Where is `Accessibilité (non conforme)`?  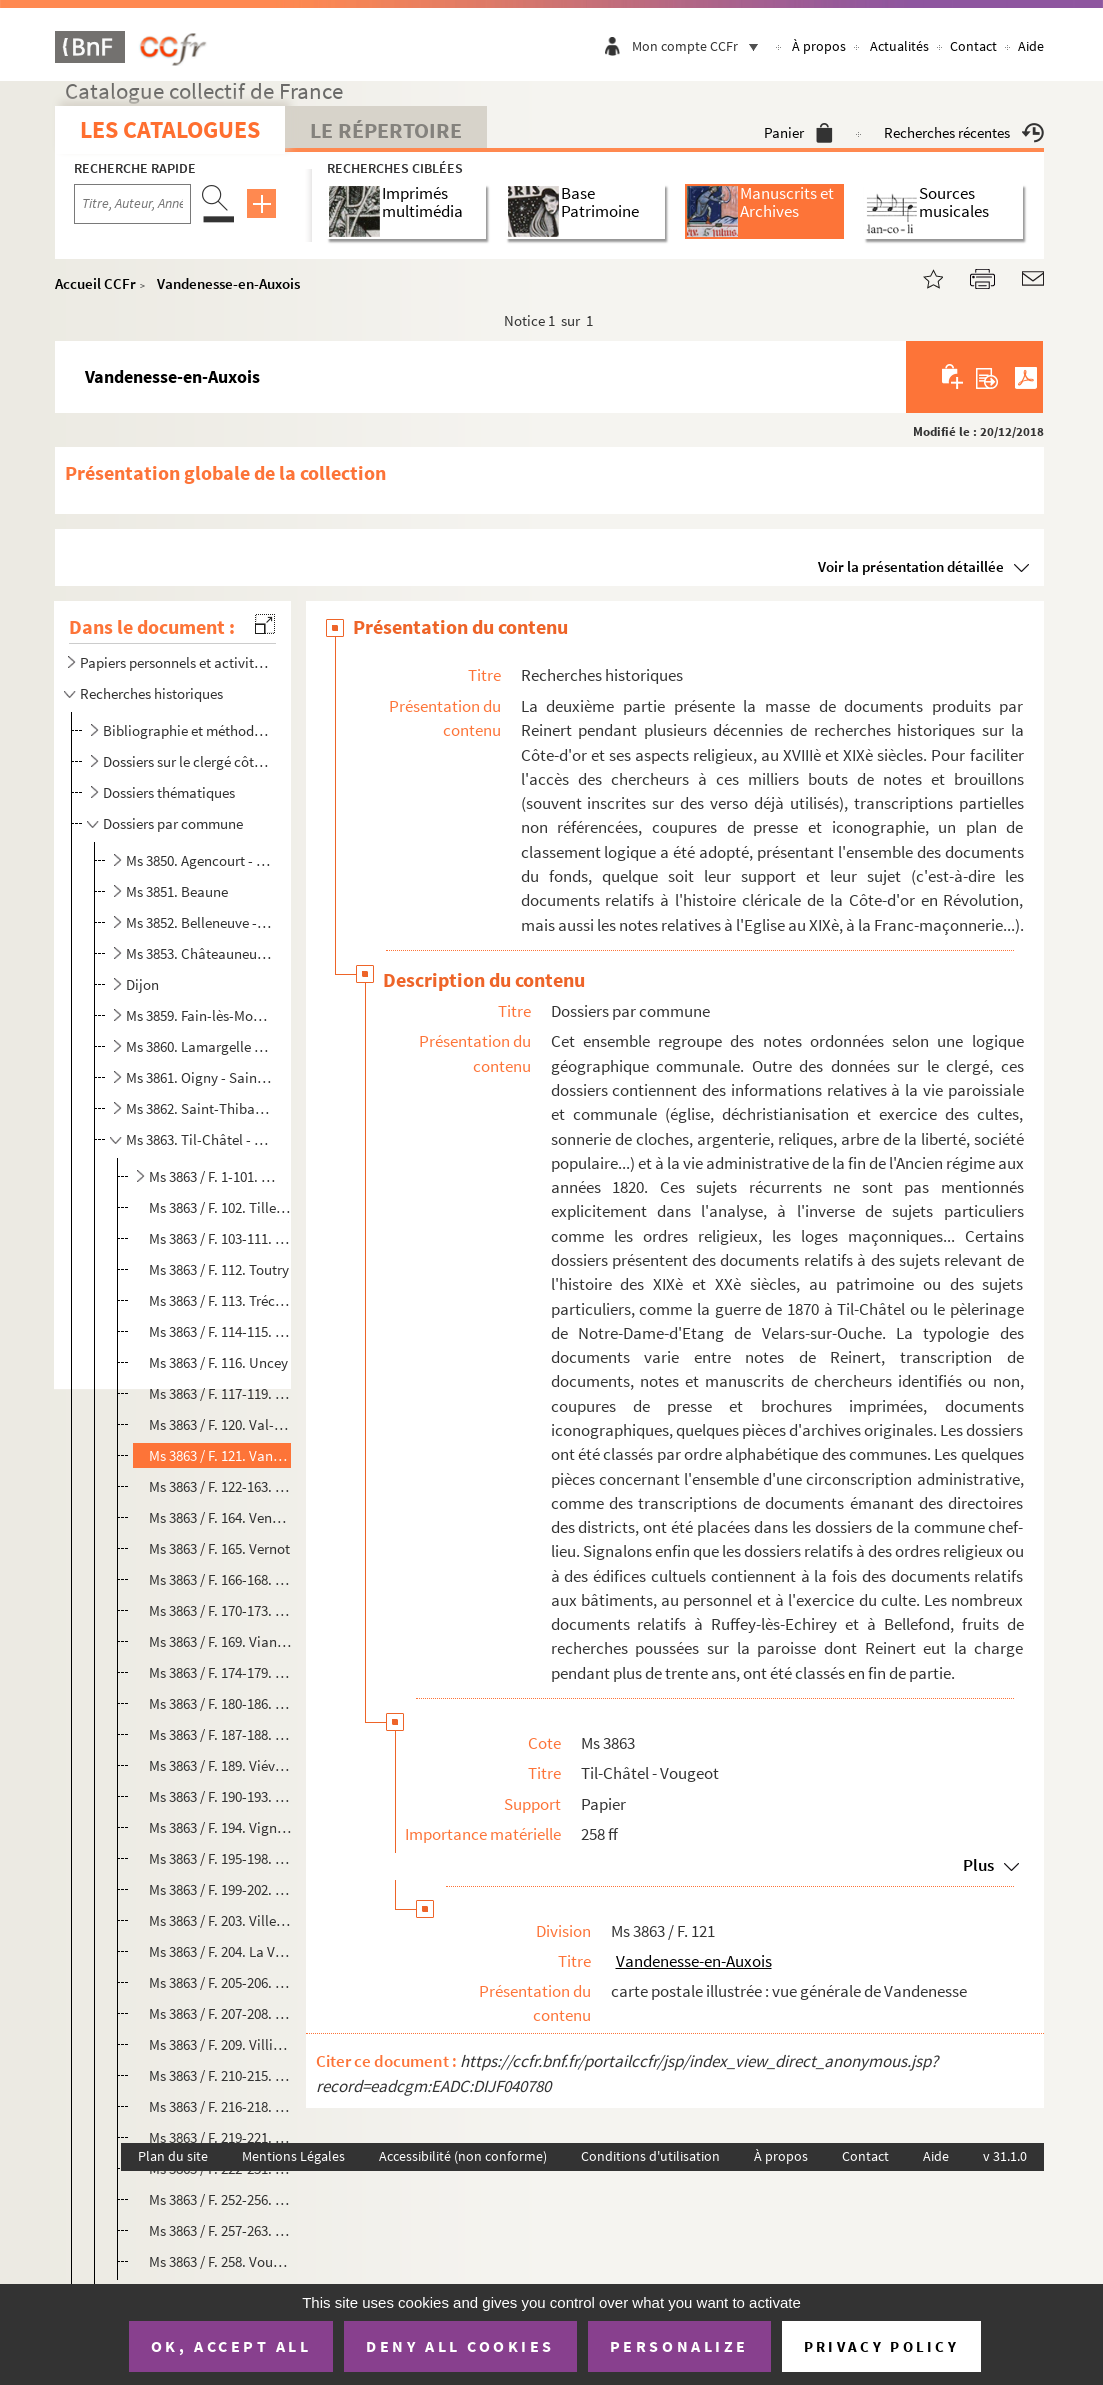
Accessibilité (non conforme) is located at coordinates (463, 2156).